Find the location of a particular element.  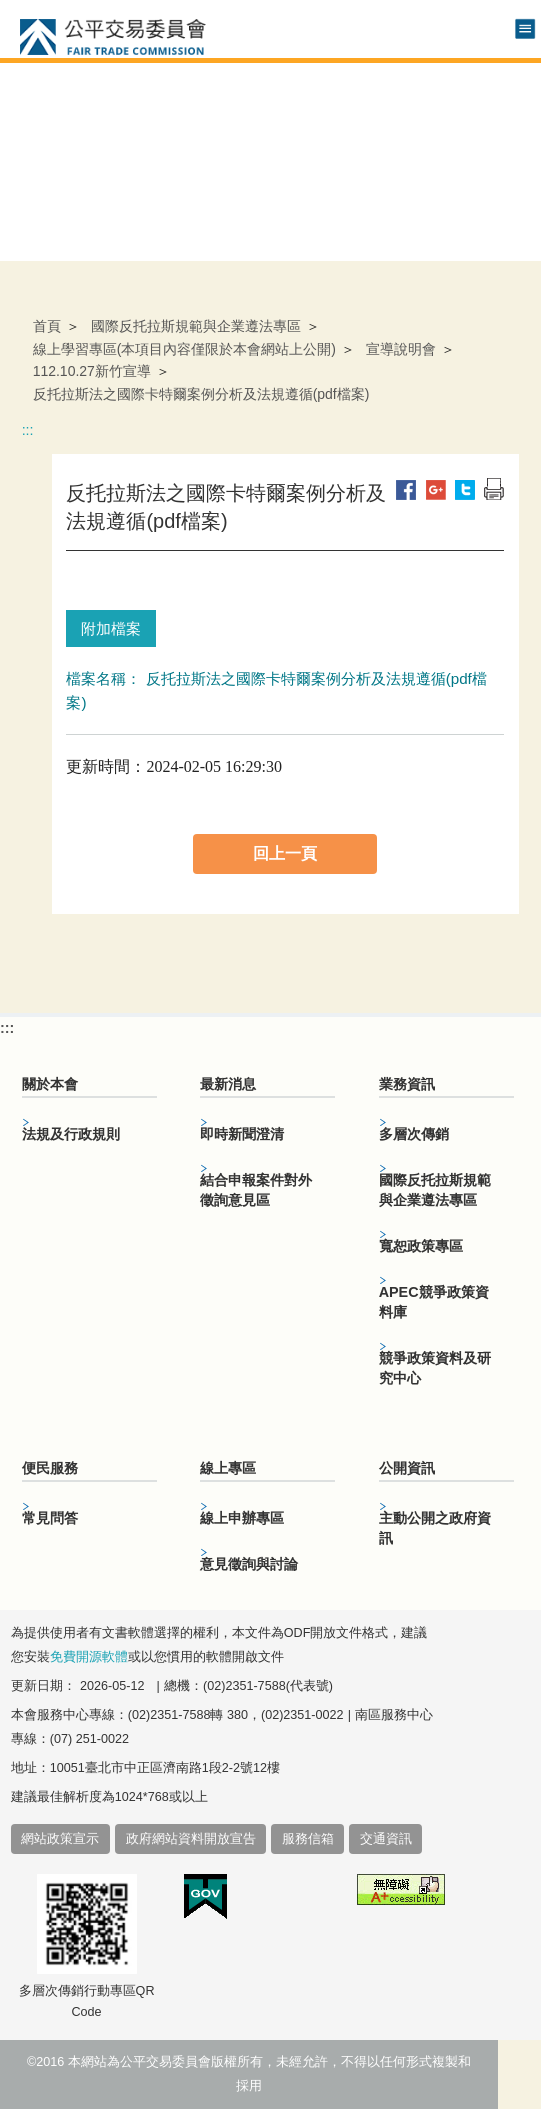

112.10.27新竹宣導 is located at coordinates (92, 371).